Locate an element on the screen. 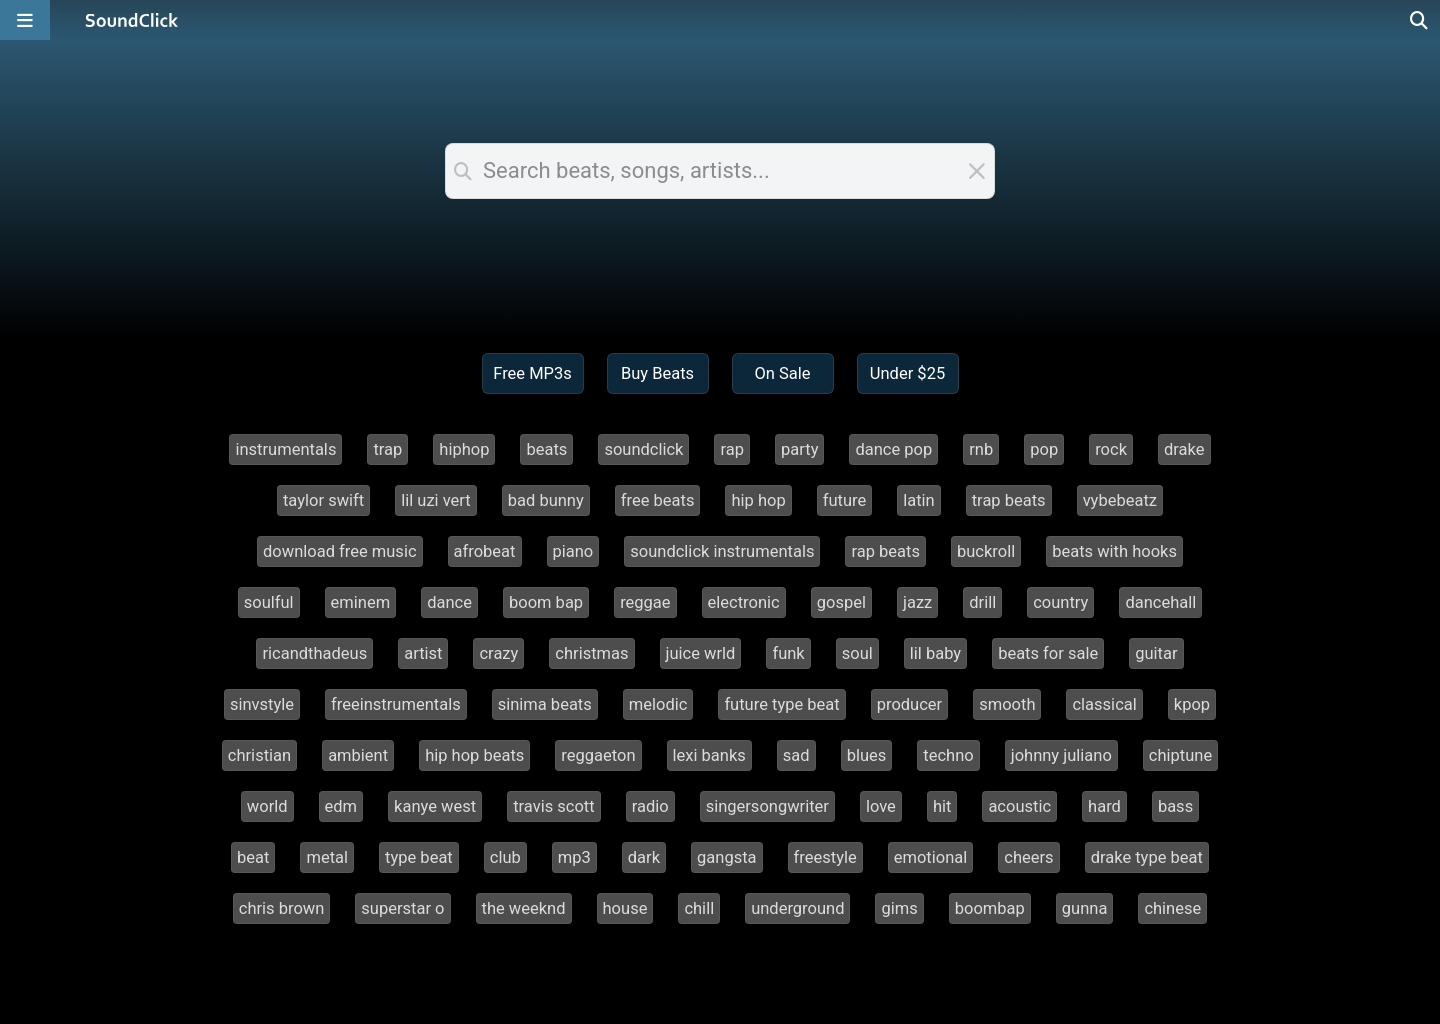 The image size is (1440, 1024). reggae is located at coordinates (645, 602).